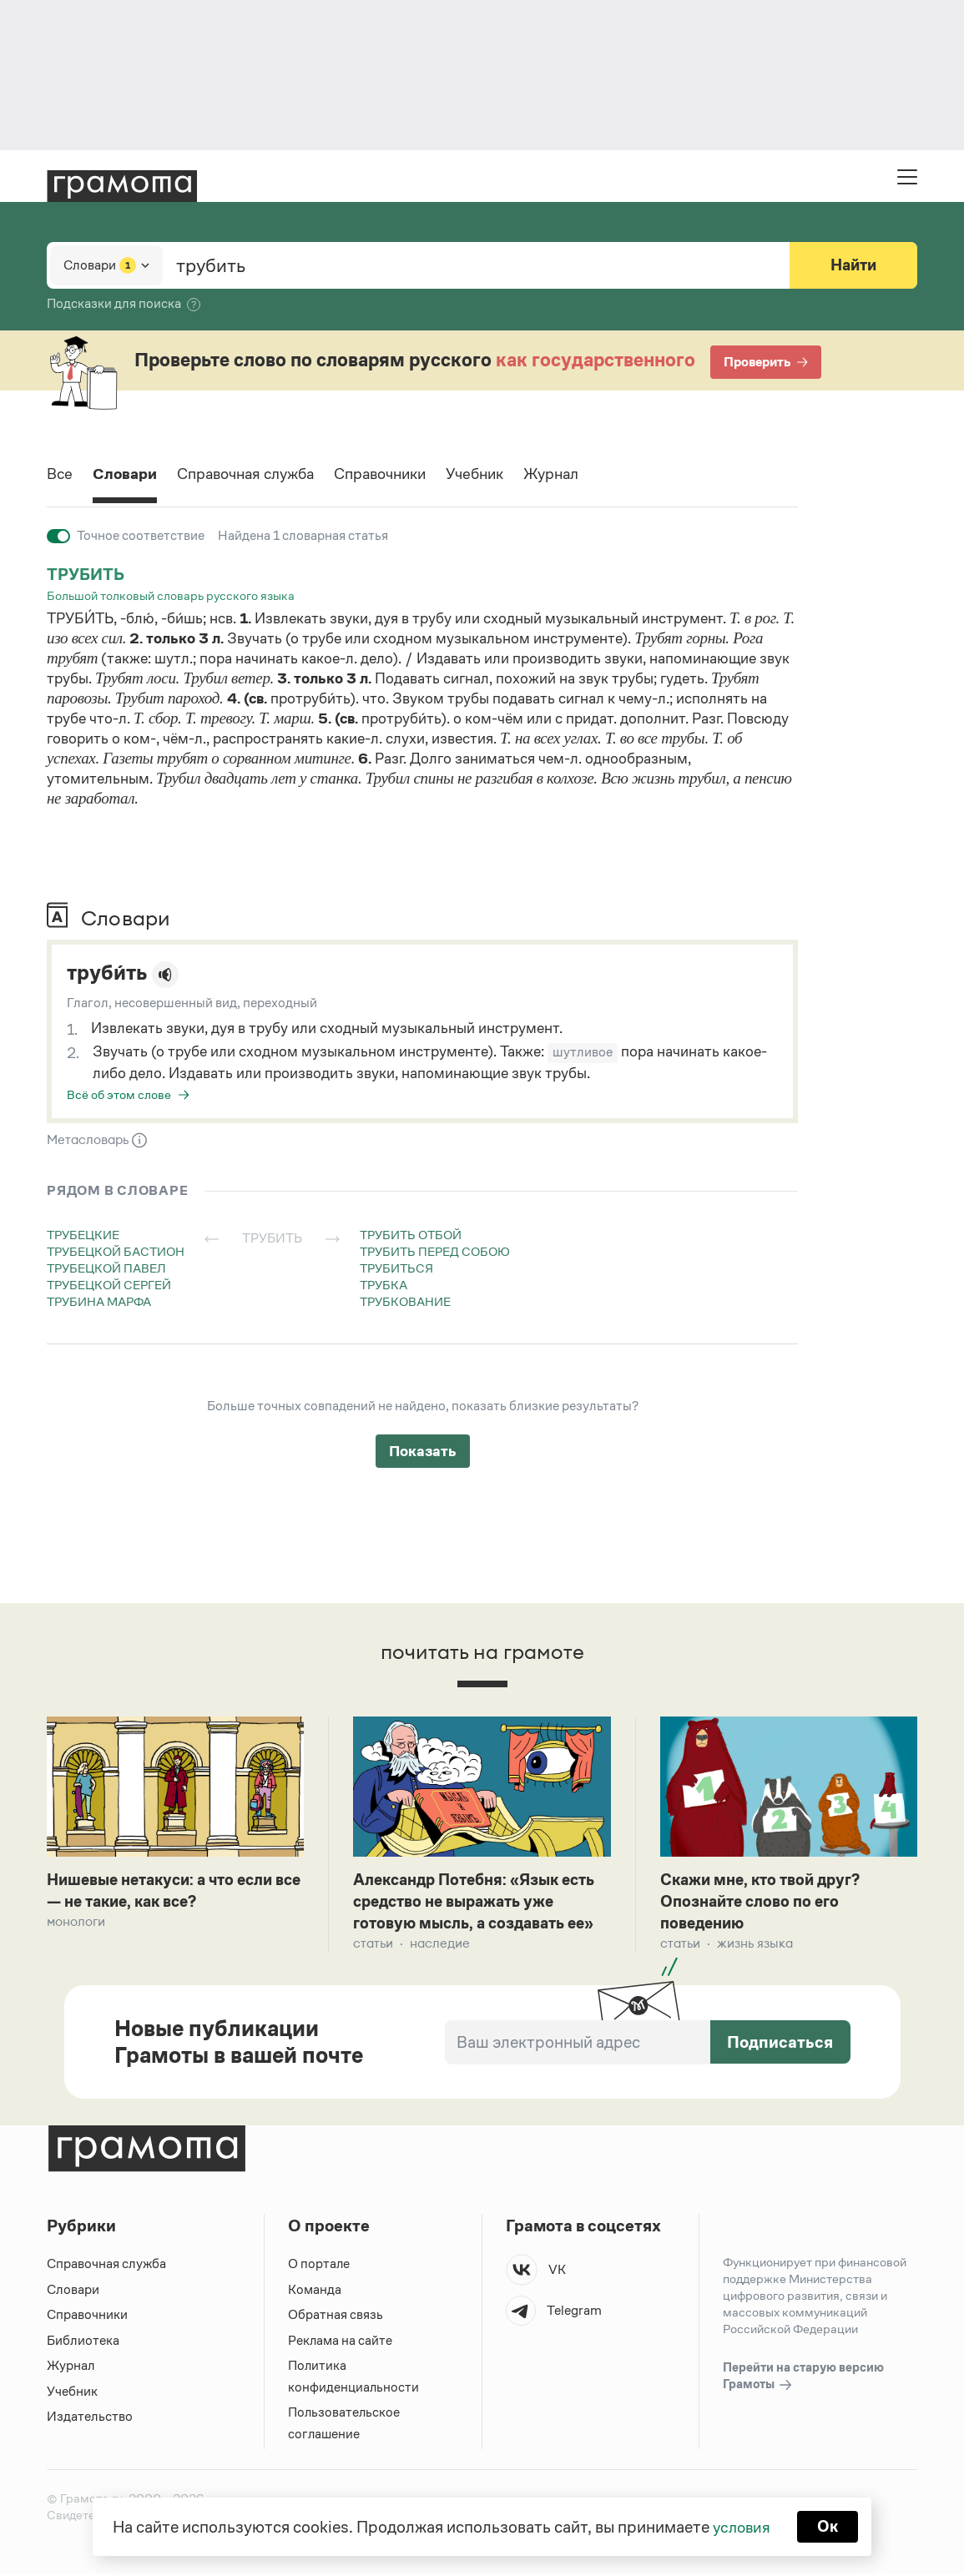 This screenshot has height=2576, width=964. What do you see at coordinates (110, 973) in the screenshot?
I see `труби́ть` at bounding box center [110, 973].